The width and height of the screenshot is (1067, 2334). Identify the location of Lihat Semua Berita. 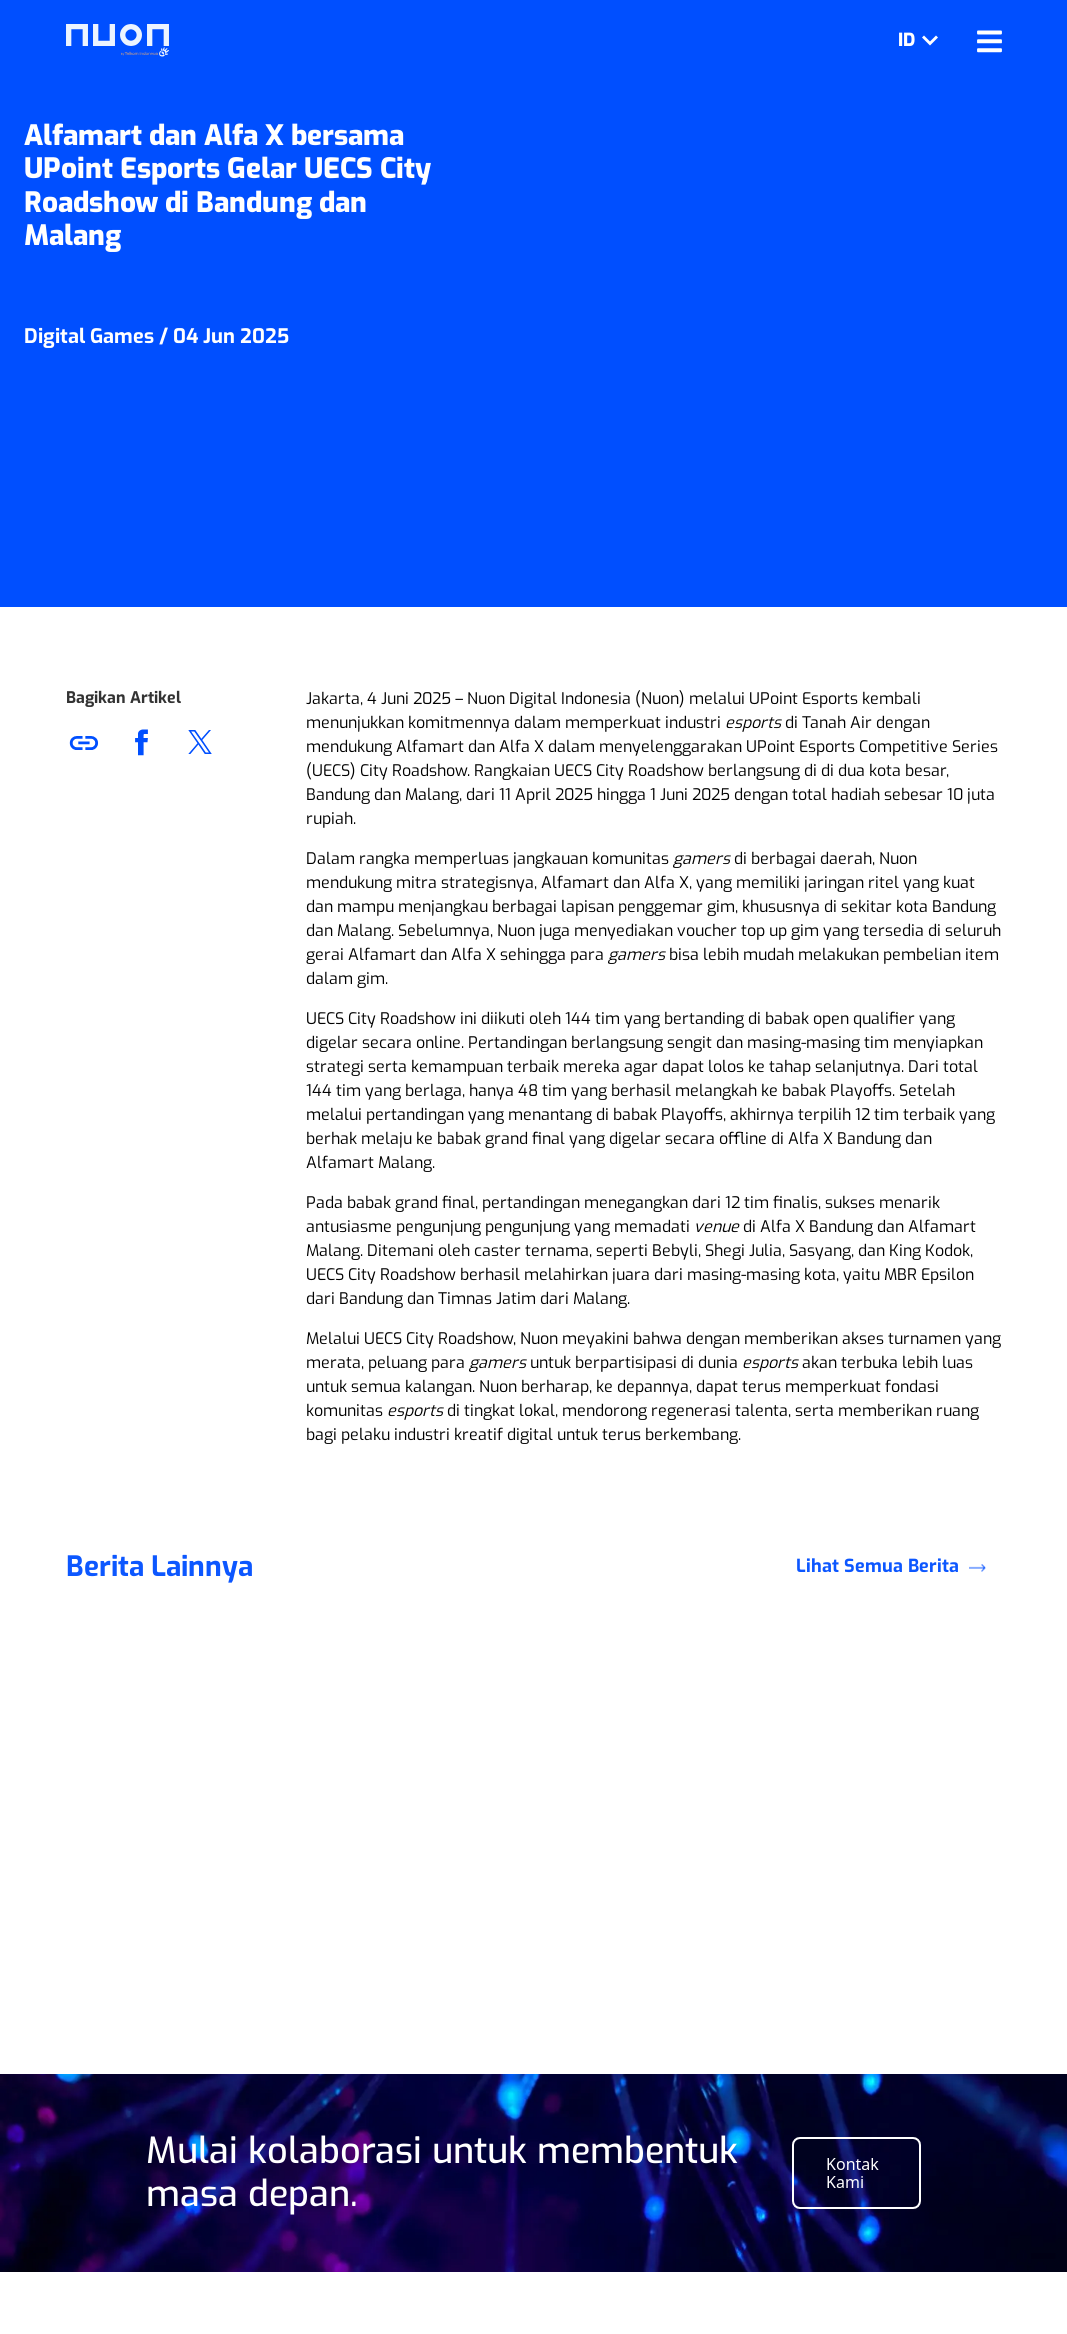
(898, 1615).